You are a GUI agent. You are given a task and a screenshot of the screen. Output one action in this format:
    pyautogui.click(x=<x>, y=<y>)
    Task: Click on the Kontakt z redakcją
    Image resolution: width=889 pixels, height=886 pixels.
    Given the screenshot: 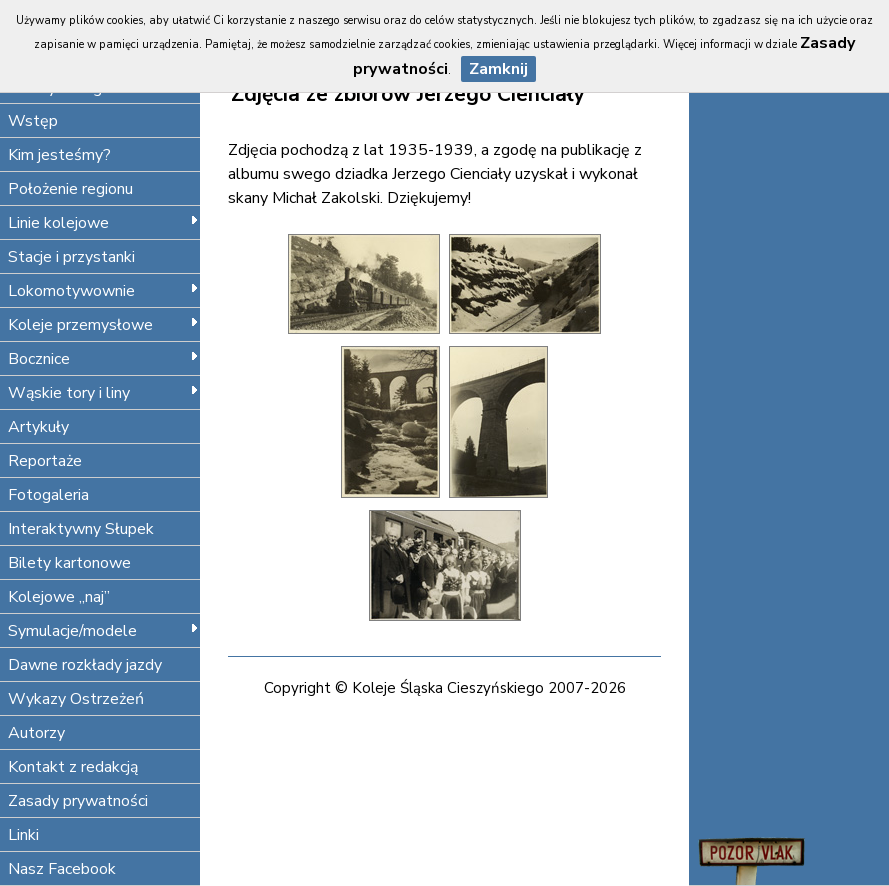 What is the action you would take?
    pyautogui.click(x=73, y=767)
    